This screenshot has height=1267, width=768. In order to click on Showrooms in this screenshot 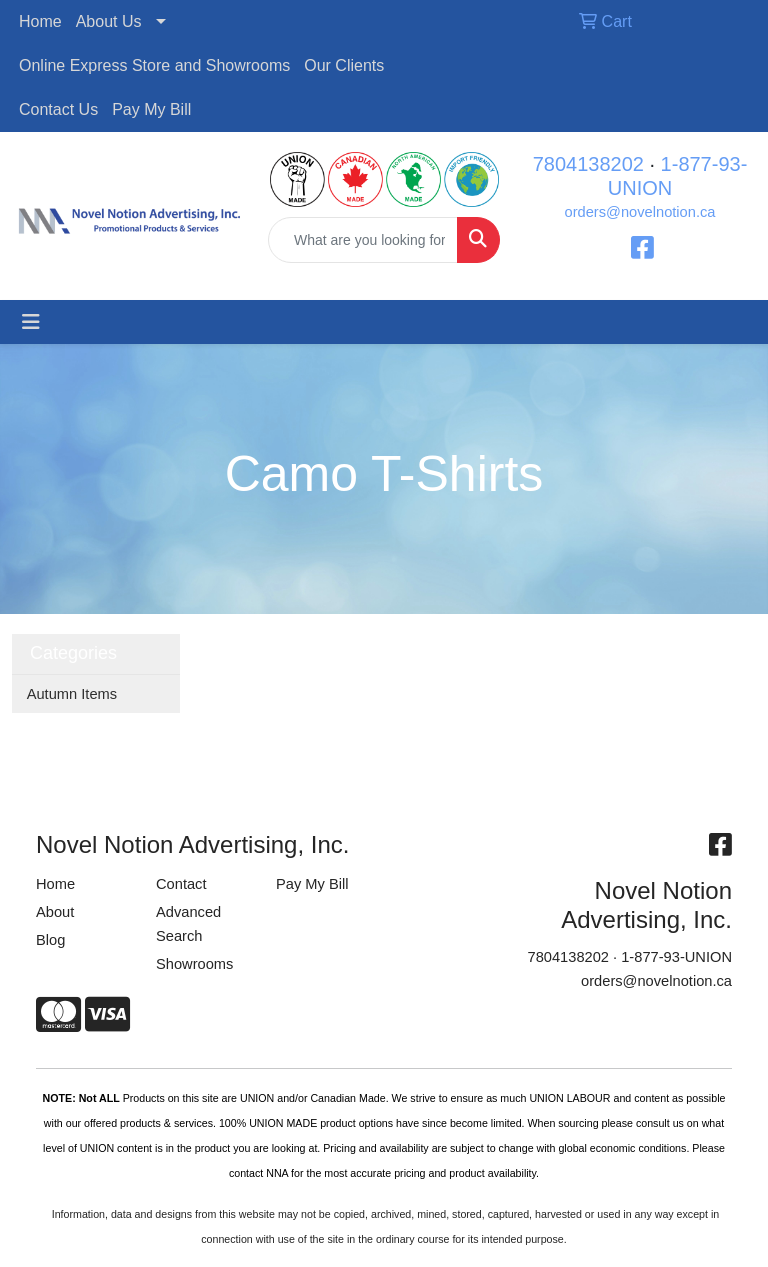, I will do `click(194, 964)`.